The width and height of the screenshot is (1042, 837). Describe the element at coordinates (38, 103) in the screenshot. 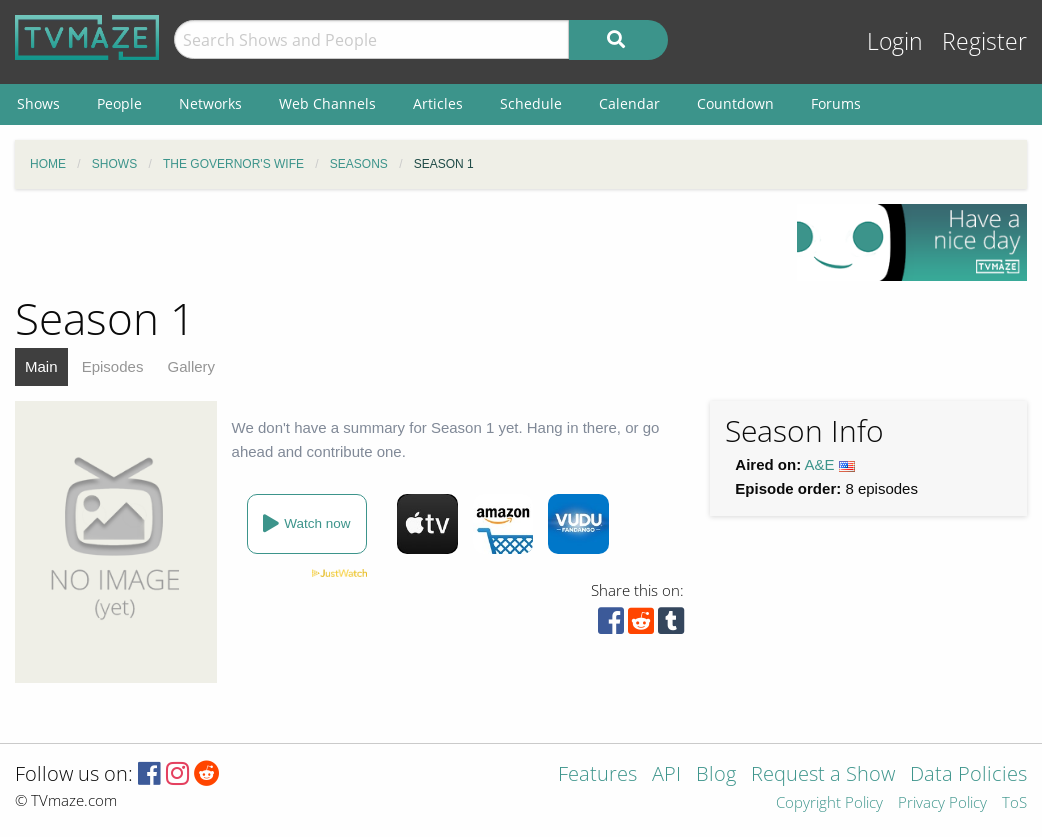

I see `Shows [menuitem]` at that location.